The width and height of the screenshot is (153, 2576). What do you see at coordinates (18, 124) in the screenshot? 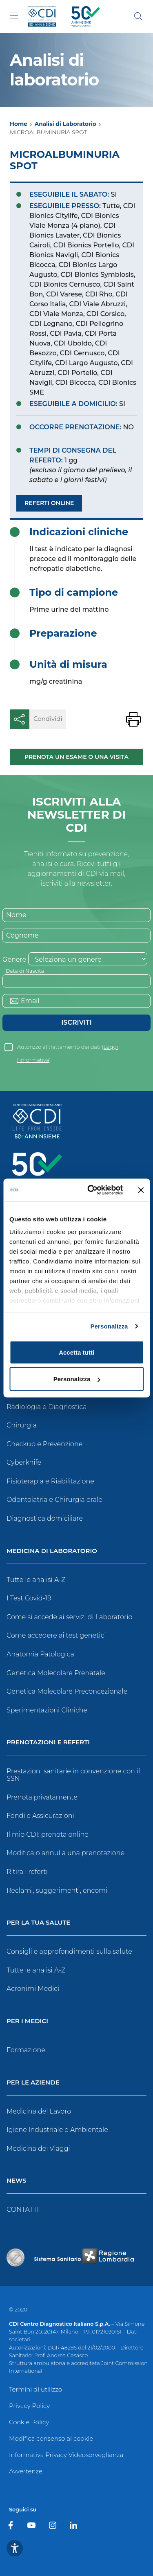
I see `Home` at bounding box center [18, 124].